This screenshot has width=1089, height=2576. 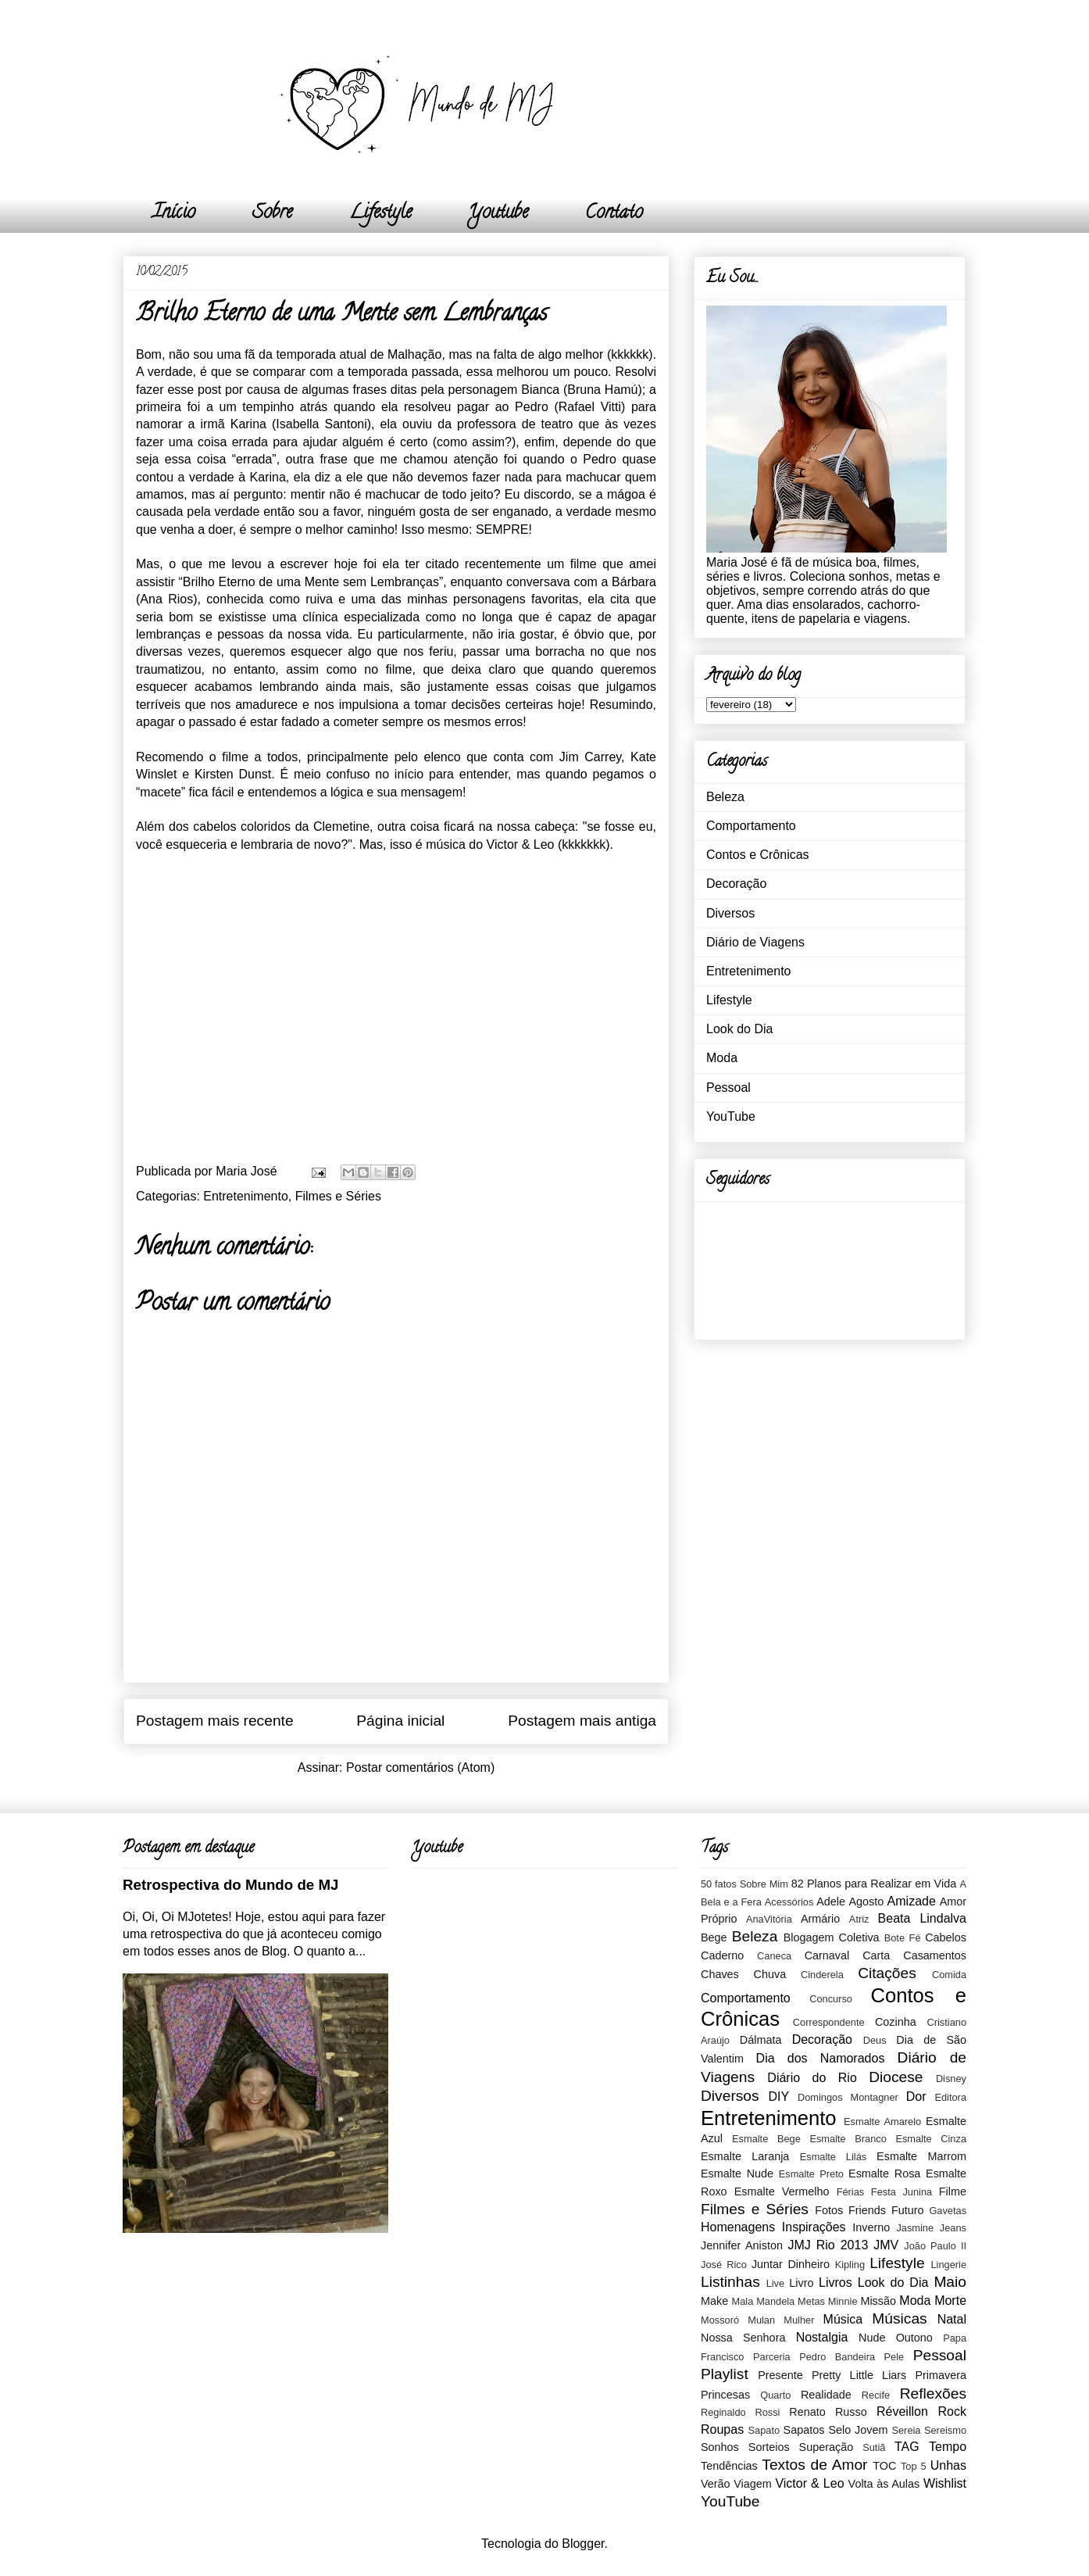 I want to click on Bote Fé, so click(x=902, y=1938).